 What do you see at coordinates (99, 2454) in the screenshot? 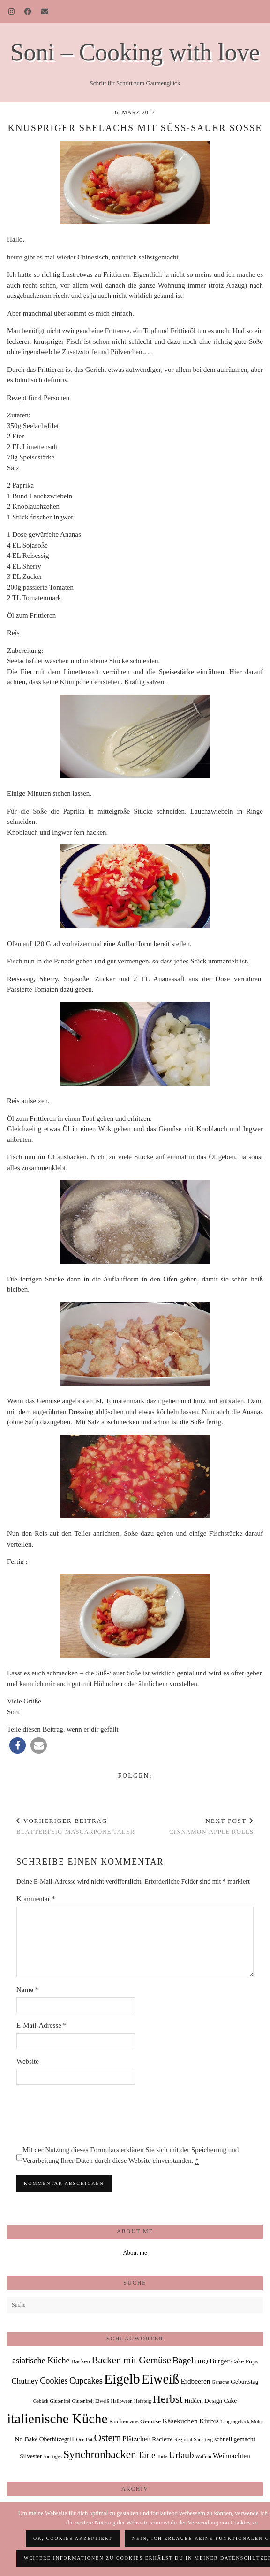
I see `Synchronbacken [Synchronbacken (12 Einträge)]` at bounding box center [99, 2454].